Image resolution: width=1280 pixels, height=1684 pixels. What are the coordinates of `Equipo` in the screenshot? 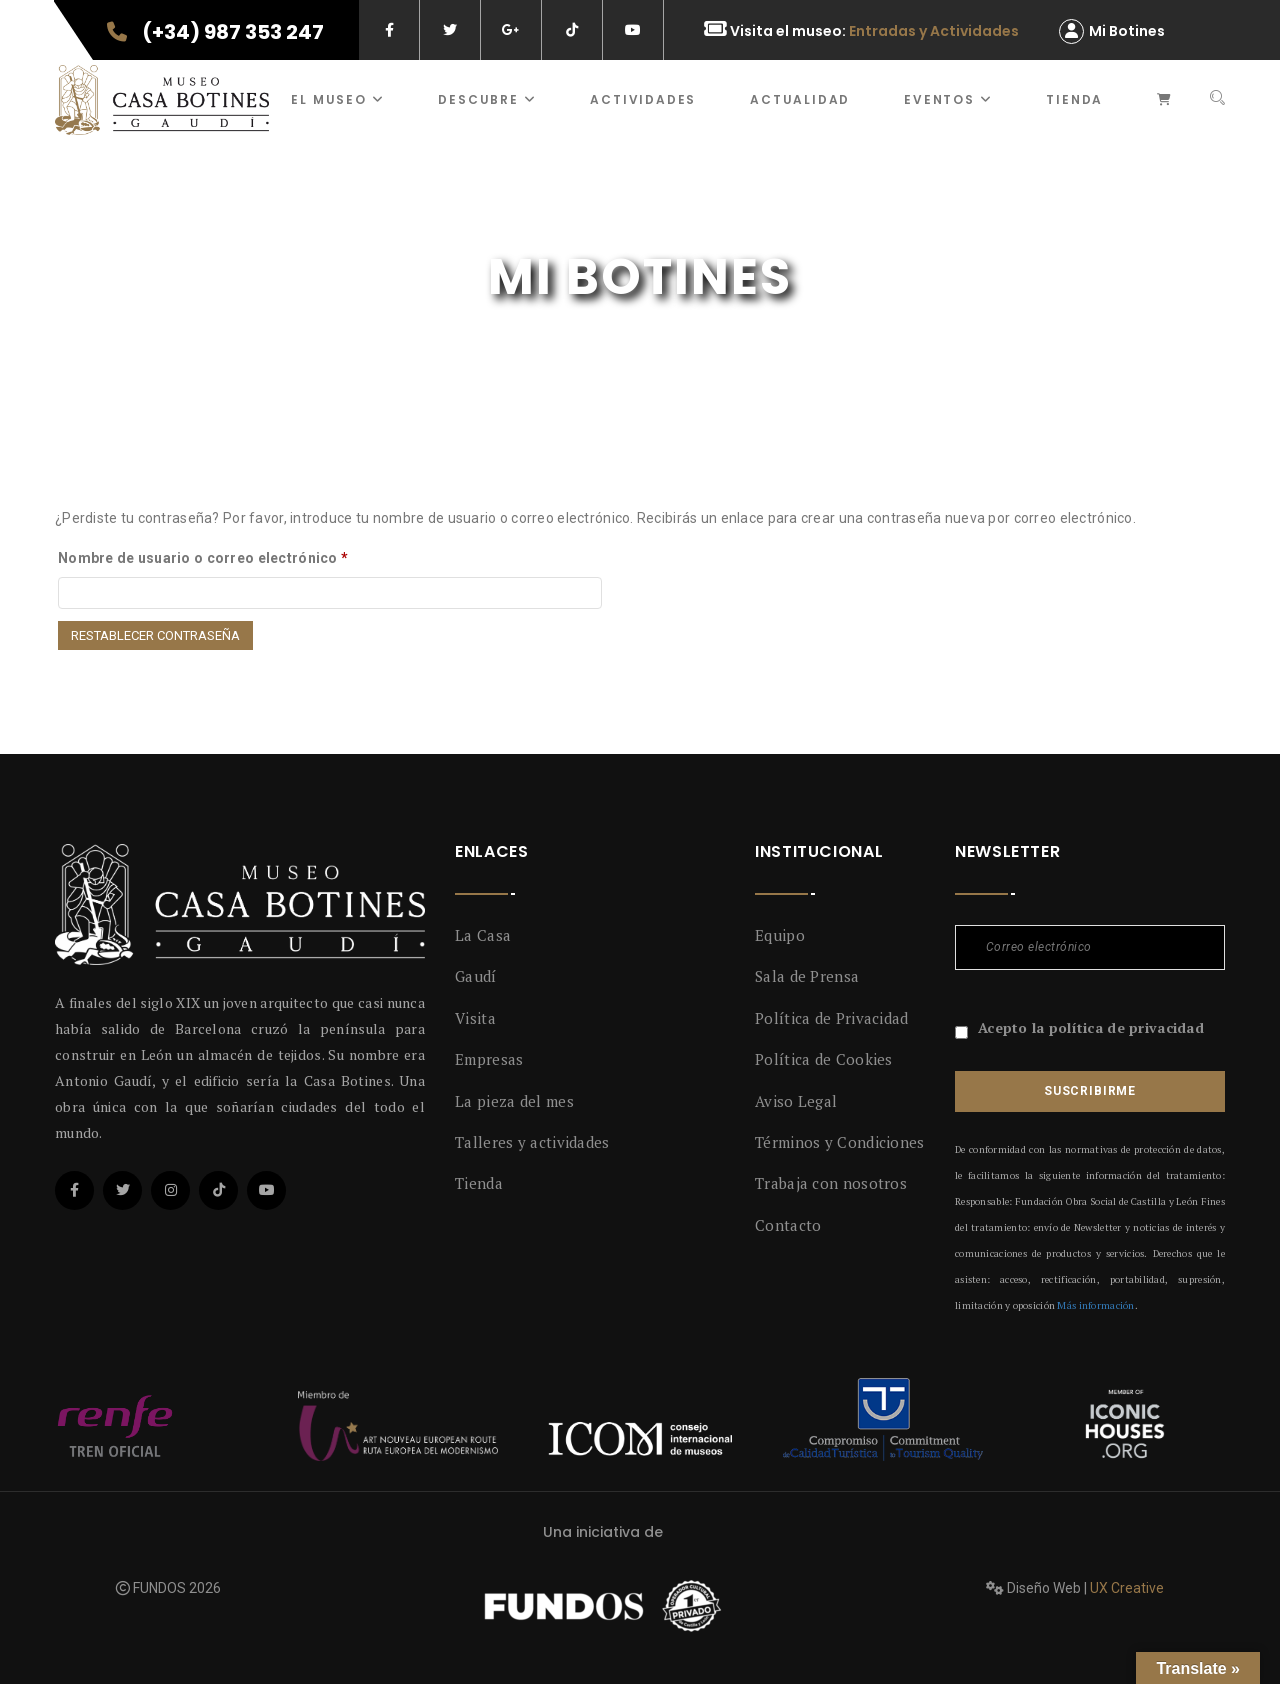 It's located at (780, 935).